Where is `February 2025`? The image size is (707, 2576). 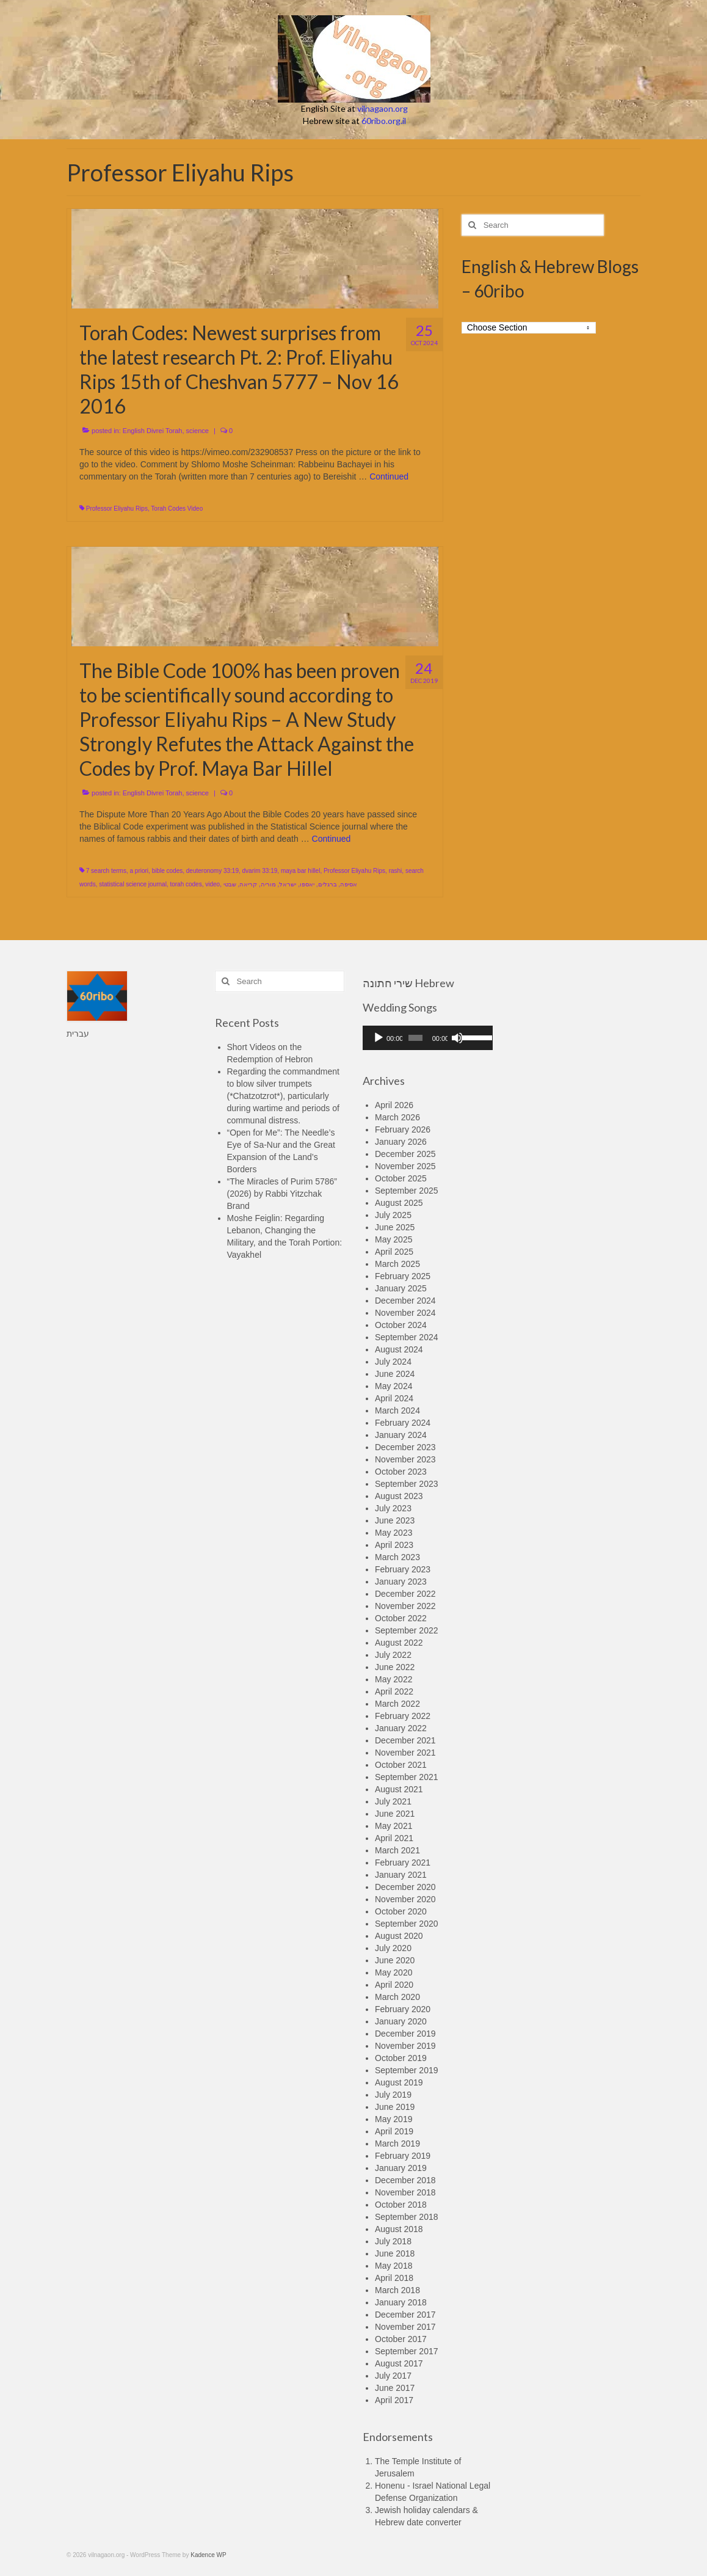 February 2025 is located at coordinates (402, 1276).